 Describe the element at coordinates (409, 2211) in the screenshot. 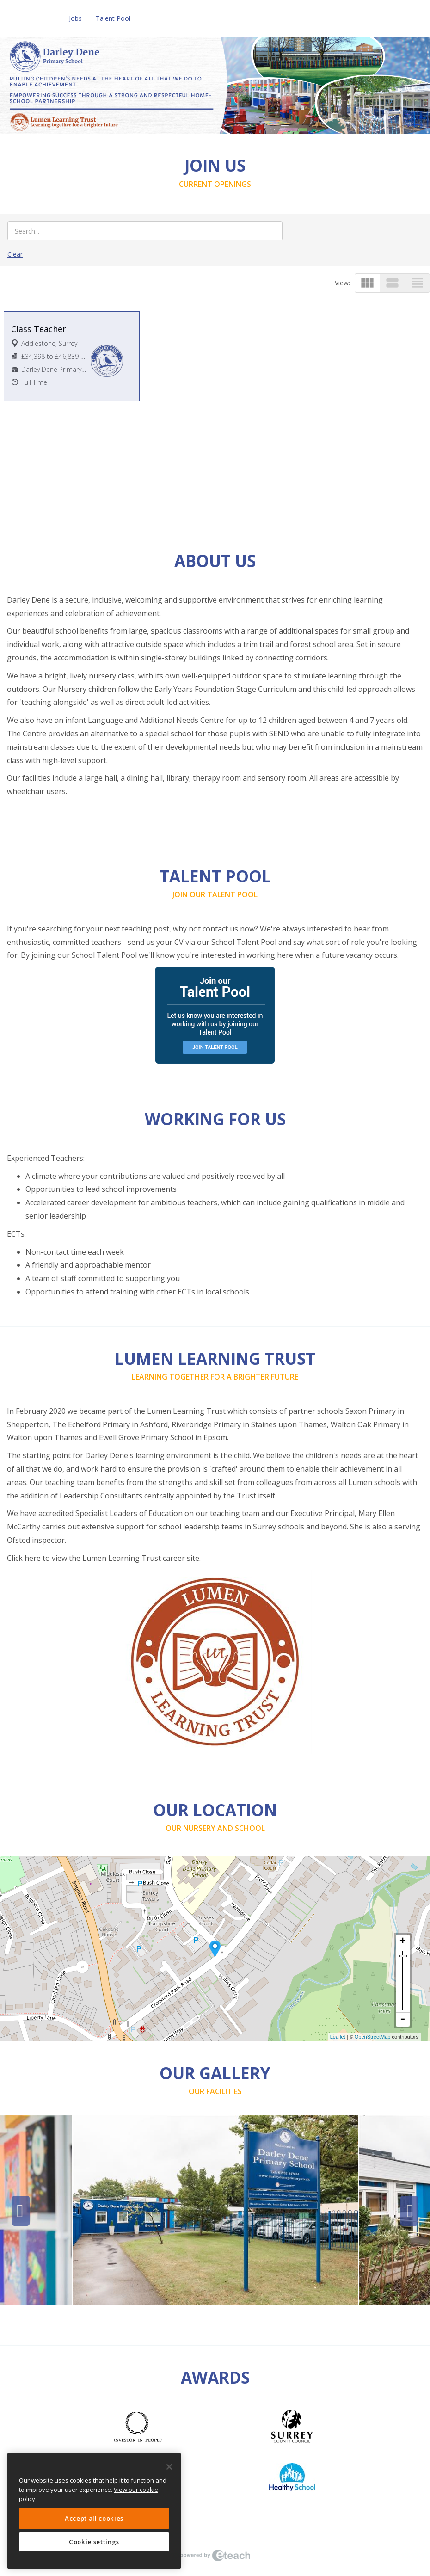

I see `Next` at that location.